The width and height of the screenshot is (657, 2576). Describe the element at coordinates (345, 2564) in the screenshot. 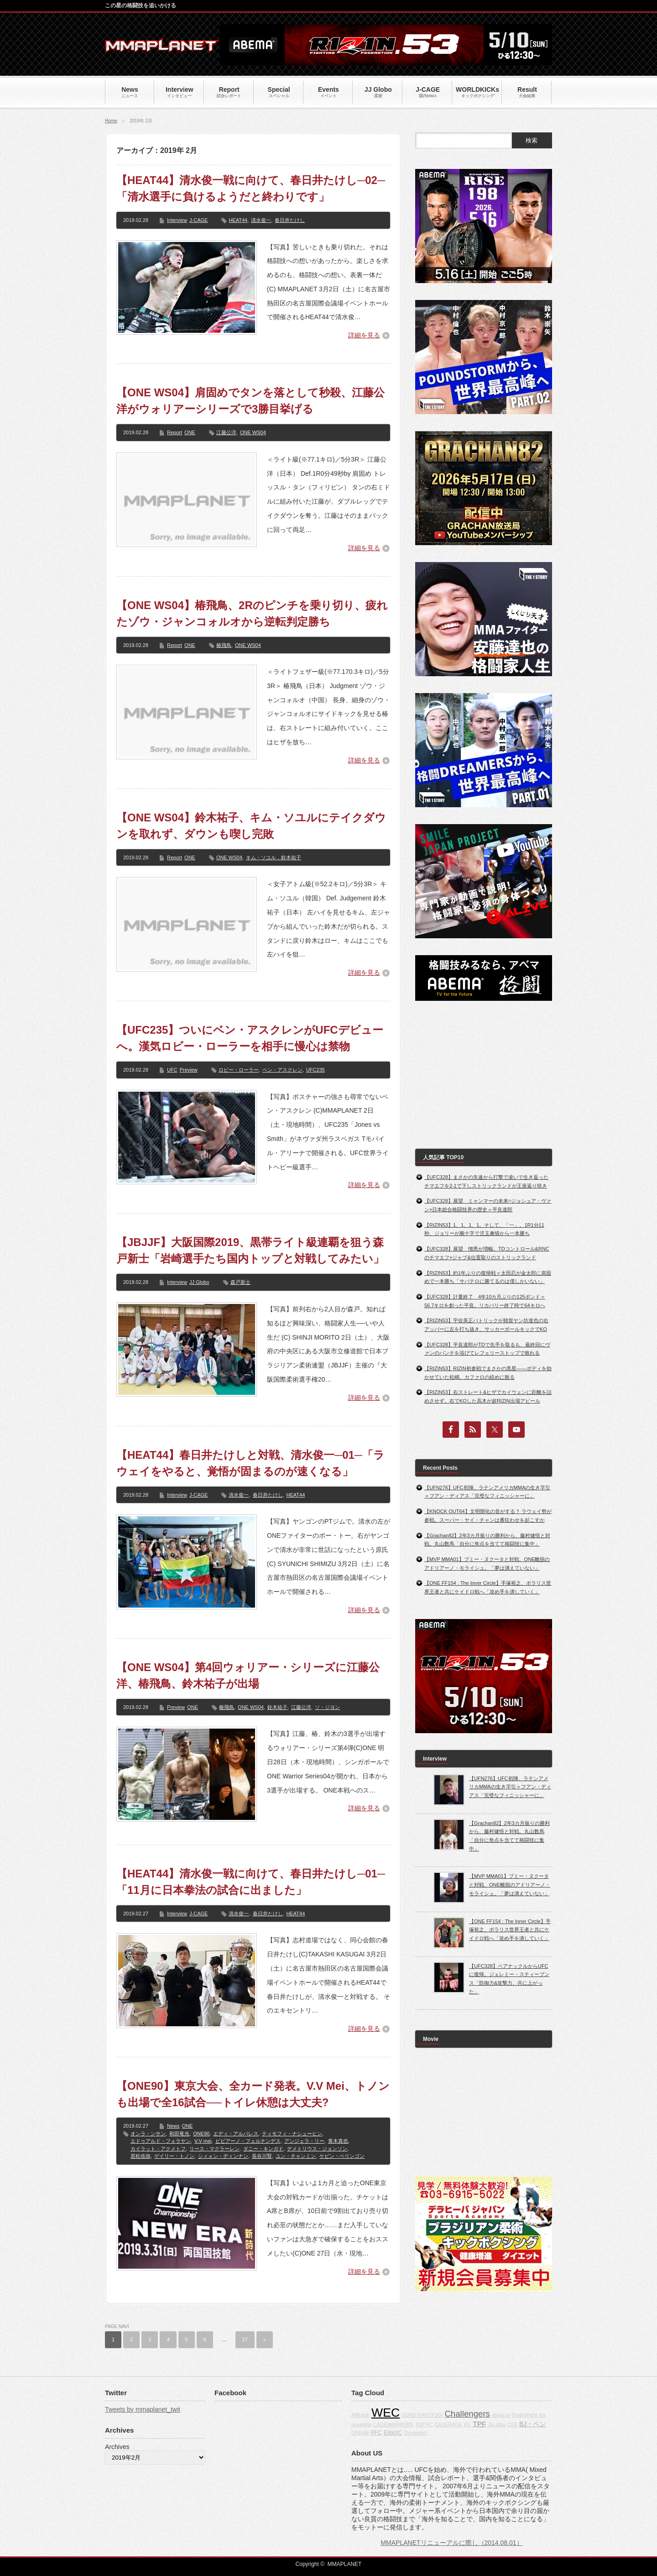

I see `MMAPLANET` at that location.